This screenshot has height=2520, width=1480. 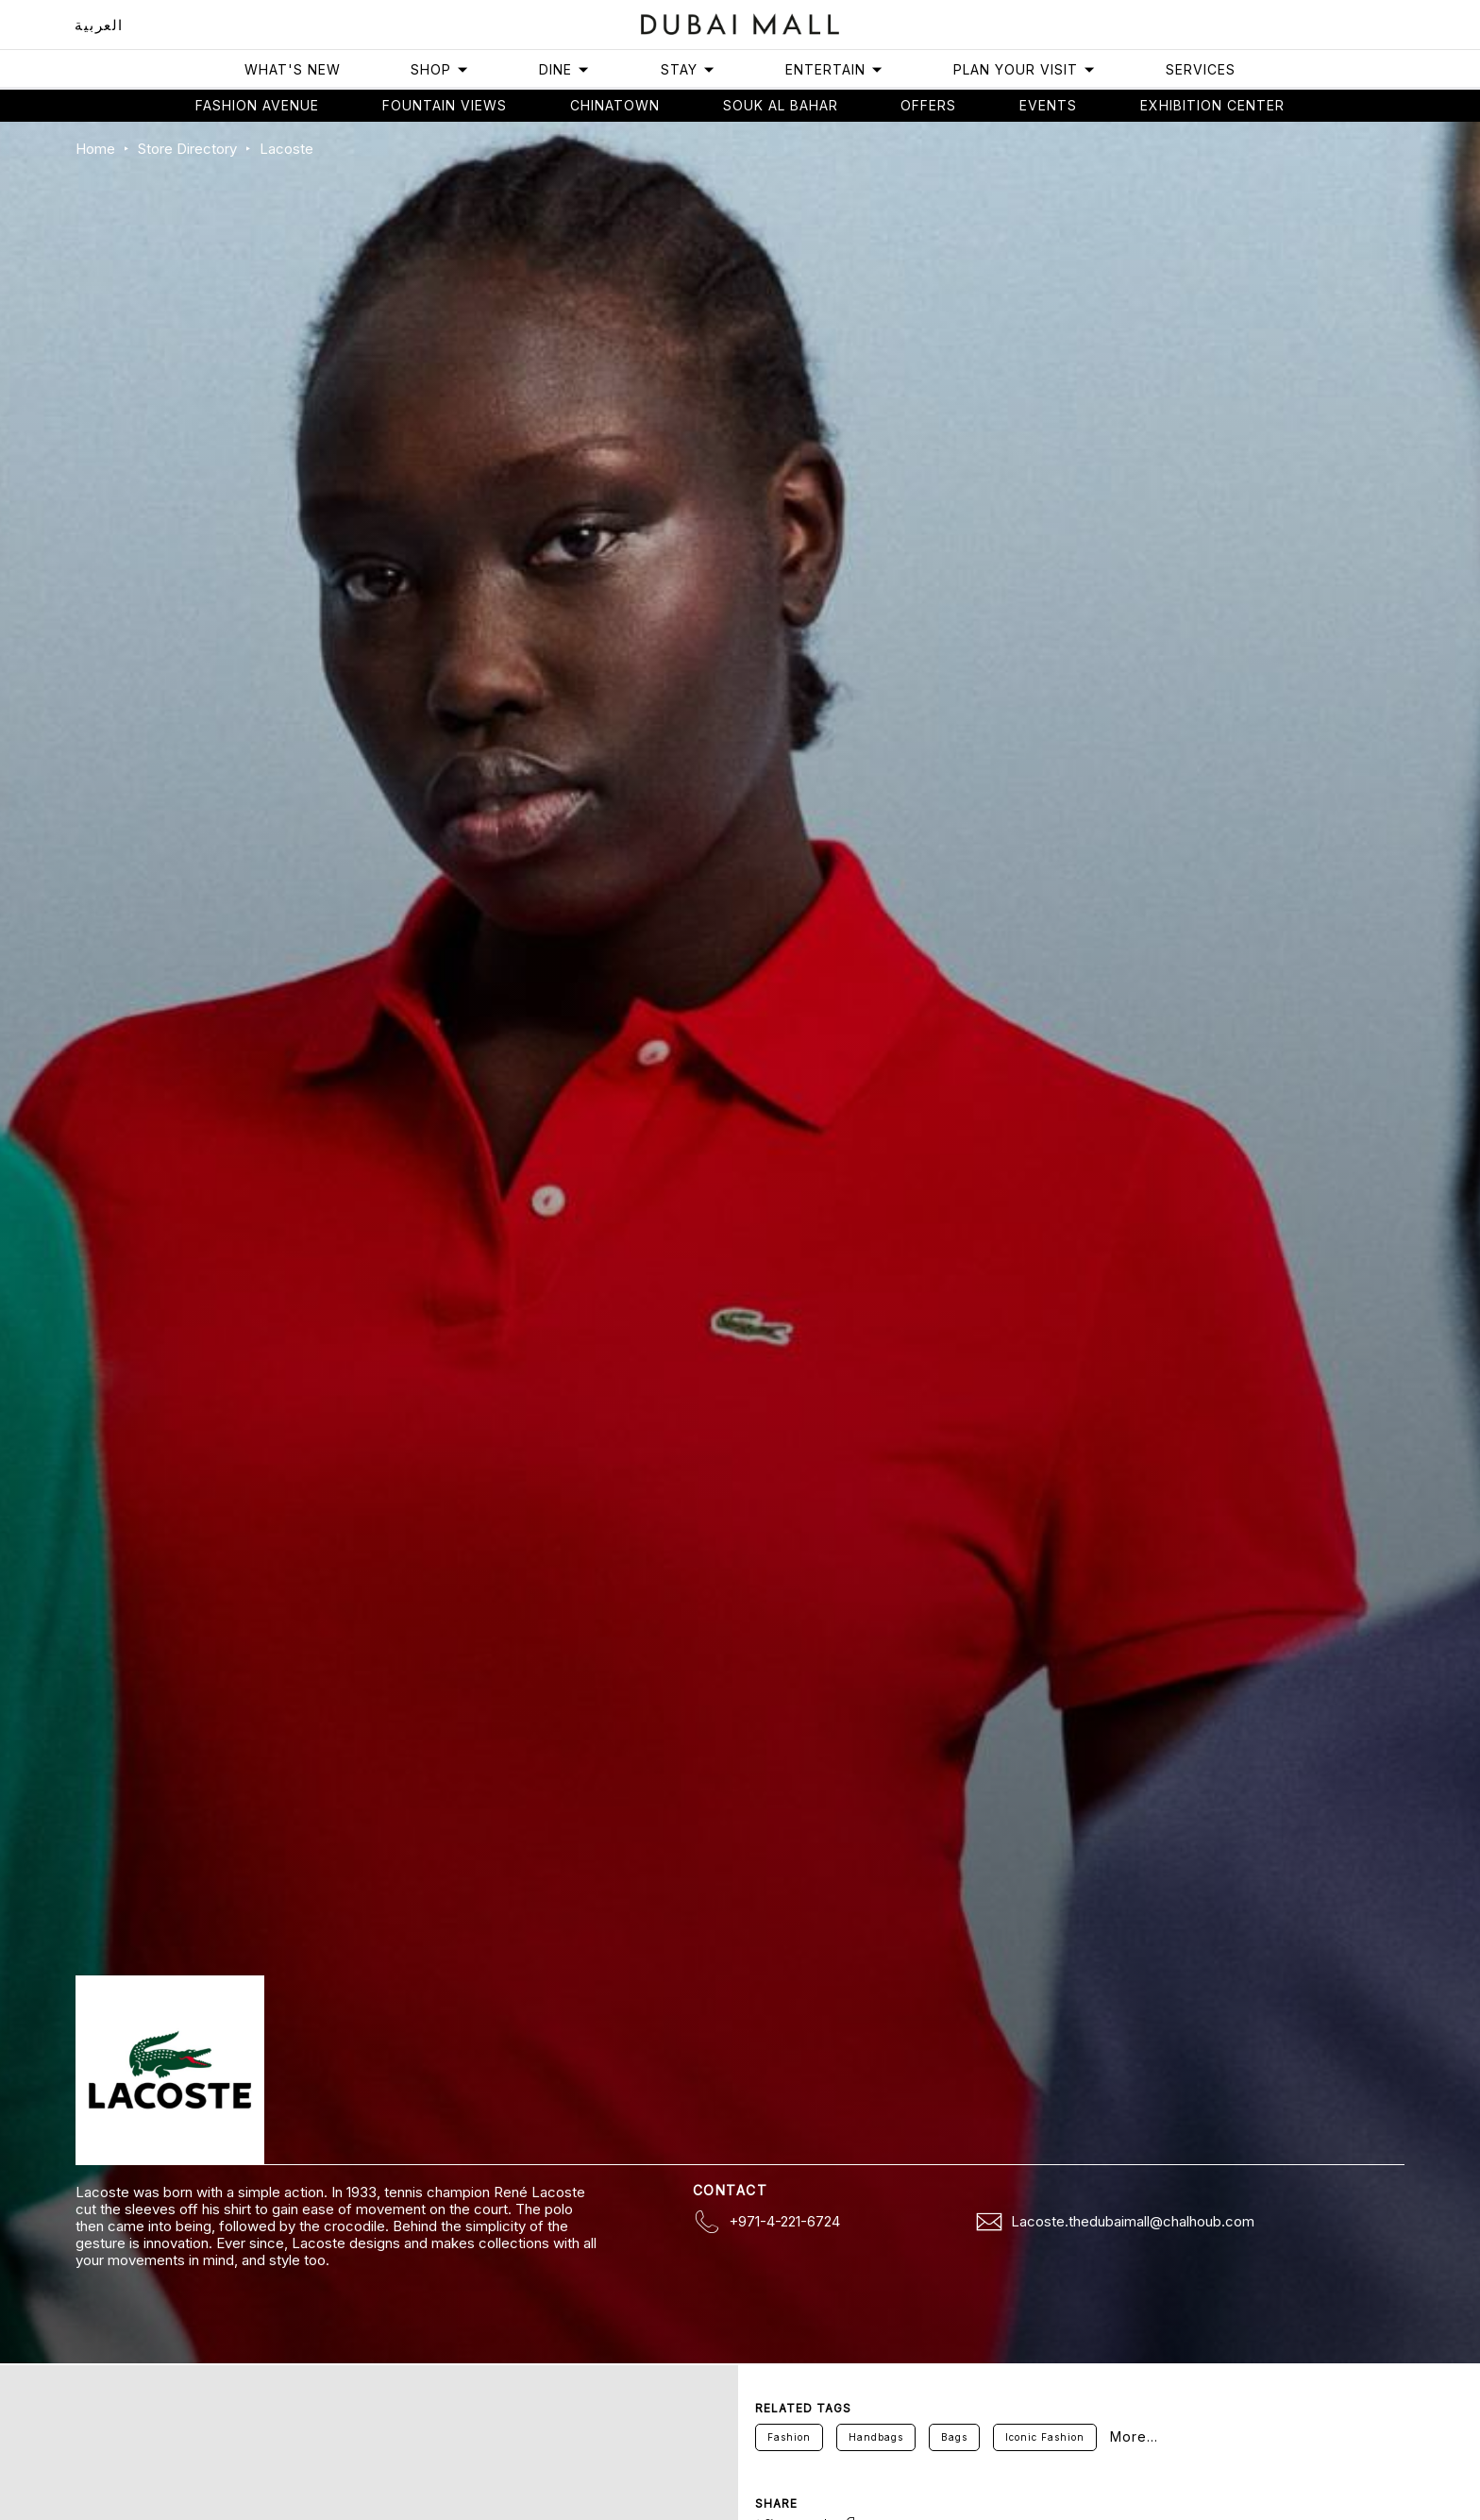 What do you see at coordinates (780, 105) in the screenshot?
I see `Souk Al Bahar` at bounding box center [780, 105].